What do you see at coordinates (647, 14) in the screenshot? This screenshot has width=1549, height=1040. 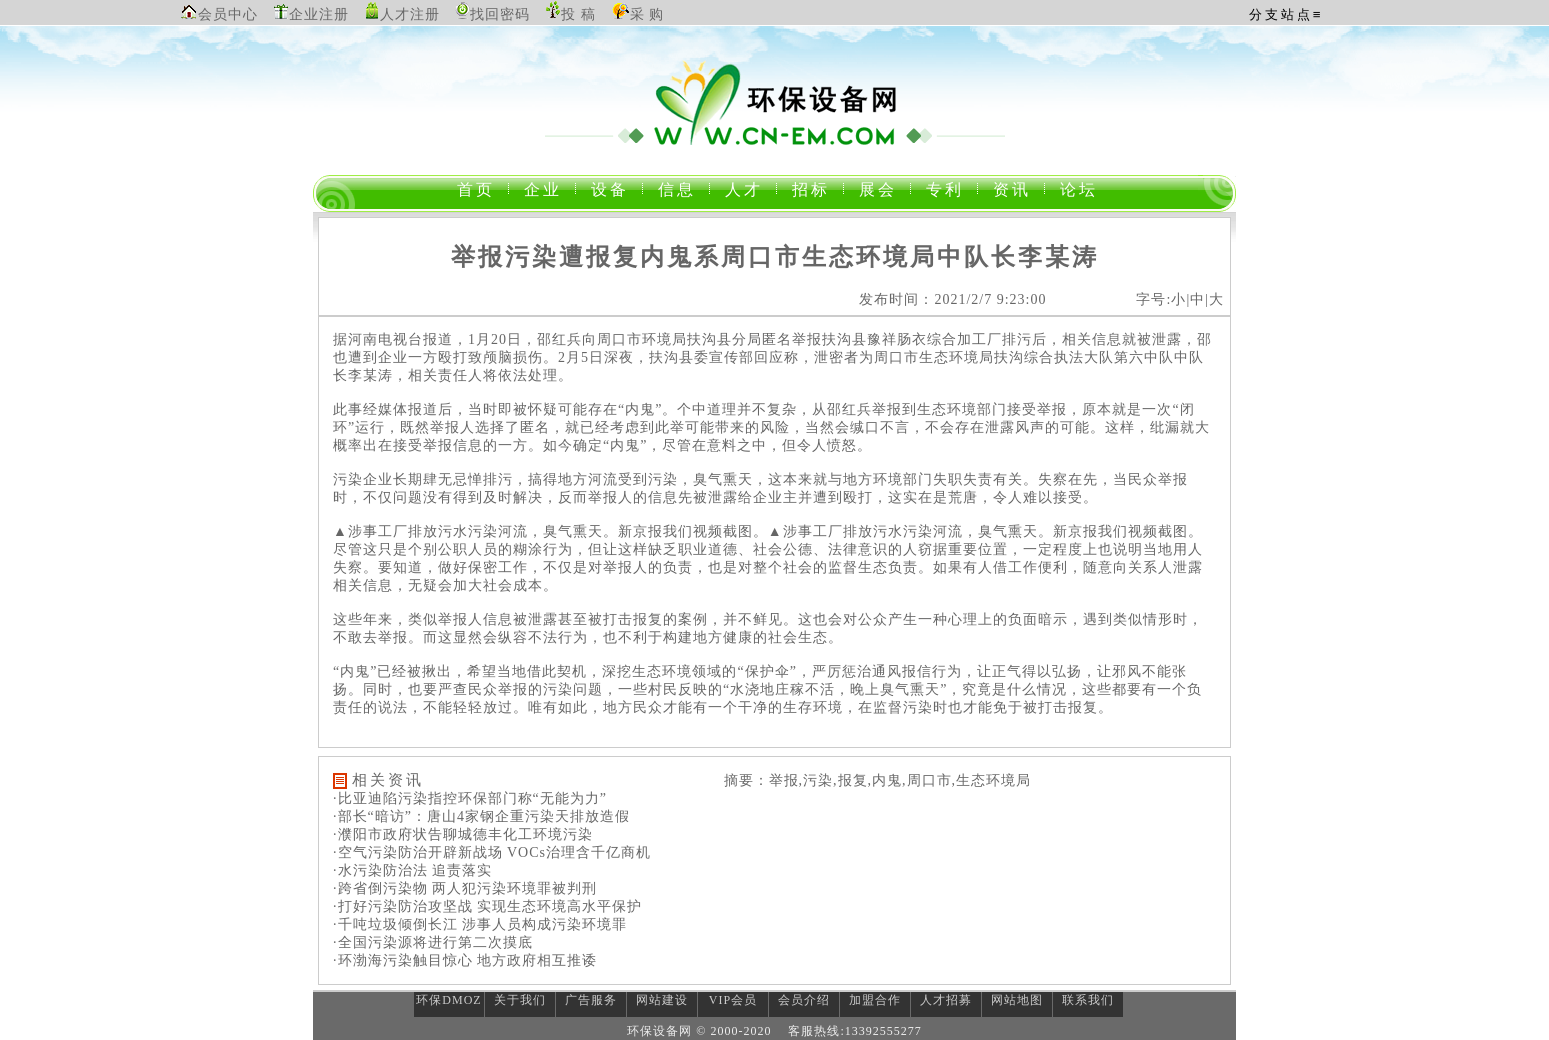 I see `采 购` at bounding box center [647, 14].